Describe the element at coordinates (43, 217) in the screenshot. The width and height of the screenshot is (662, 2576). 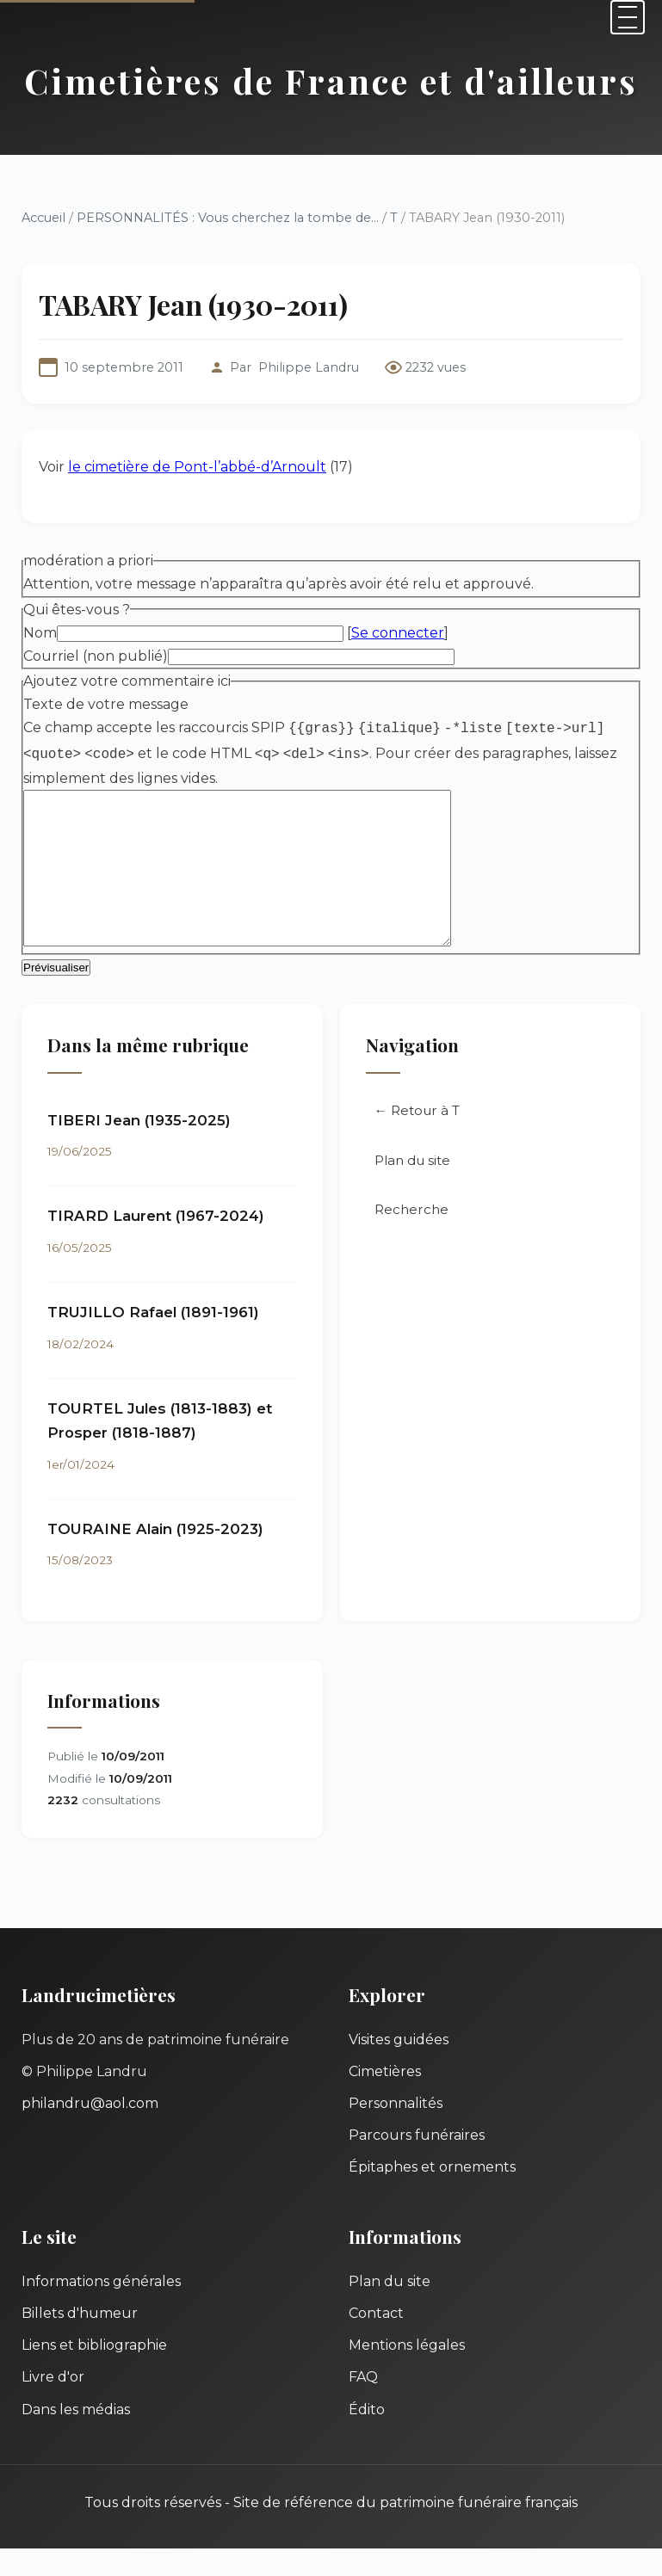
I see `Accueil` at that location.